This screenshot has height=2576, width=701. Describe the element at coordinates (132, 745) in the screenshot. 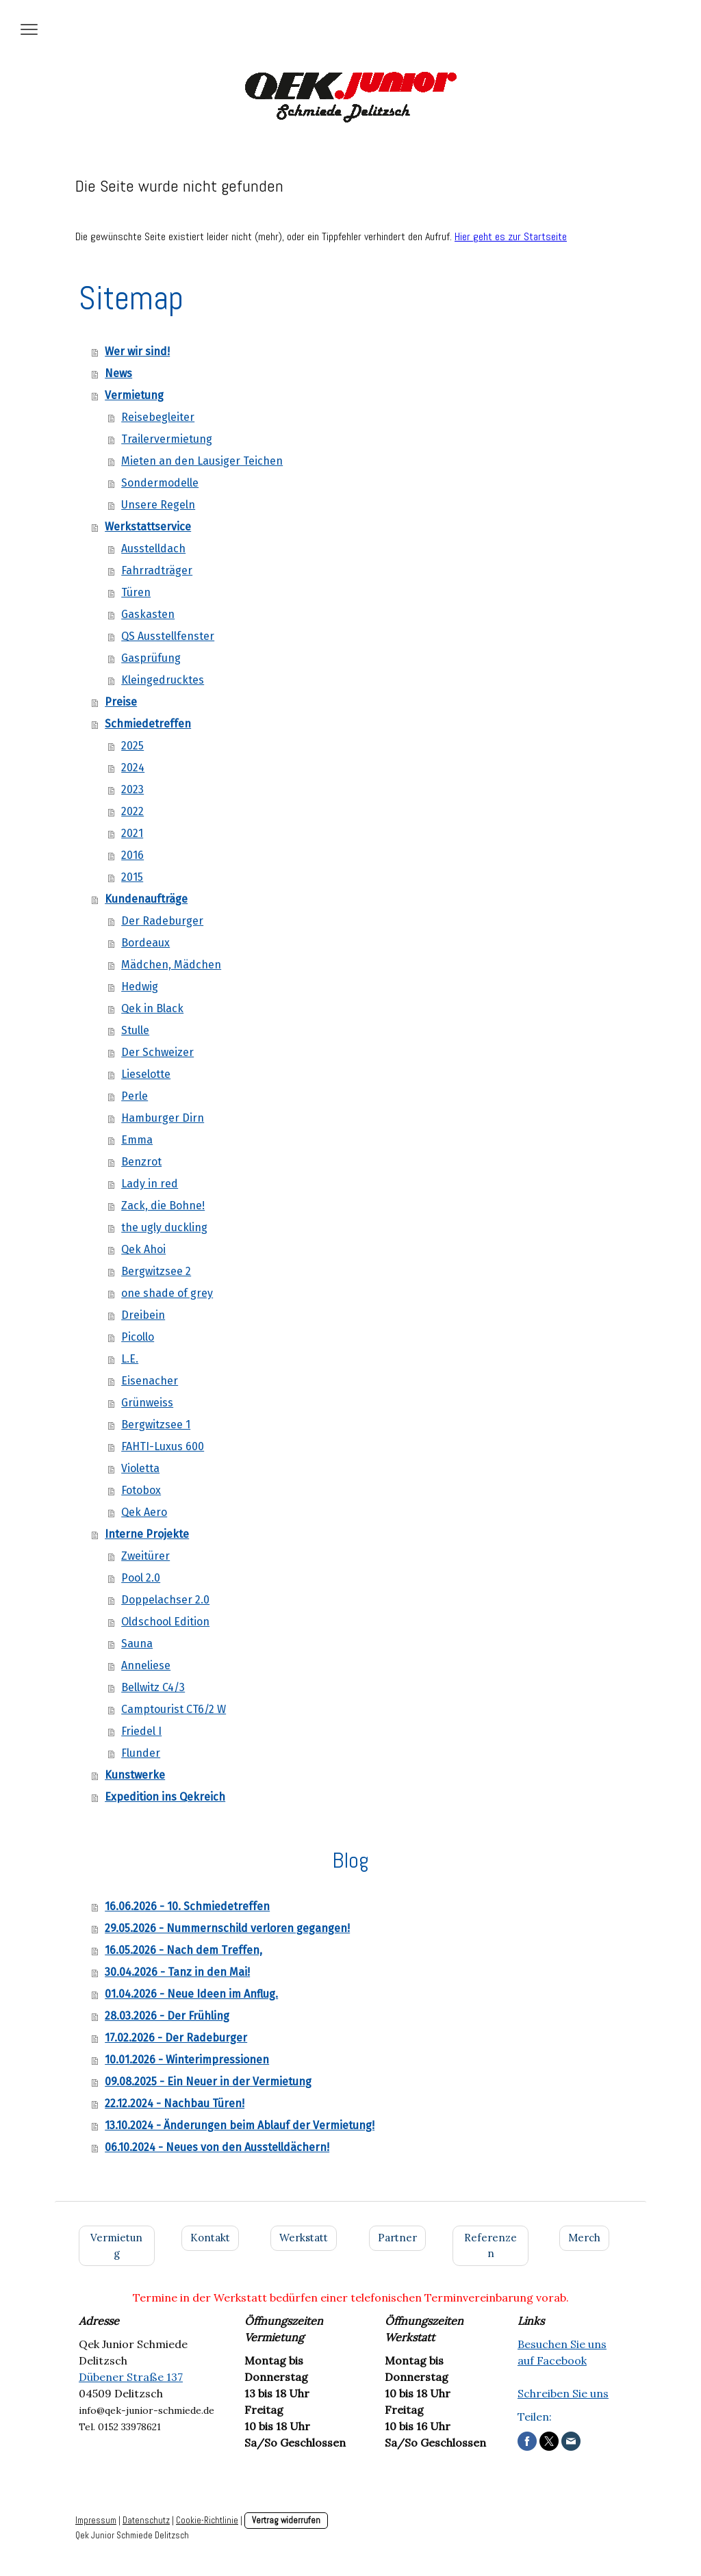

I see `2025` at that location.